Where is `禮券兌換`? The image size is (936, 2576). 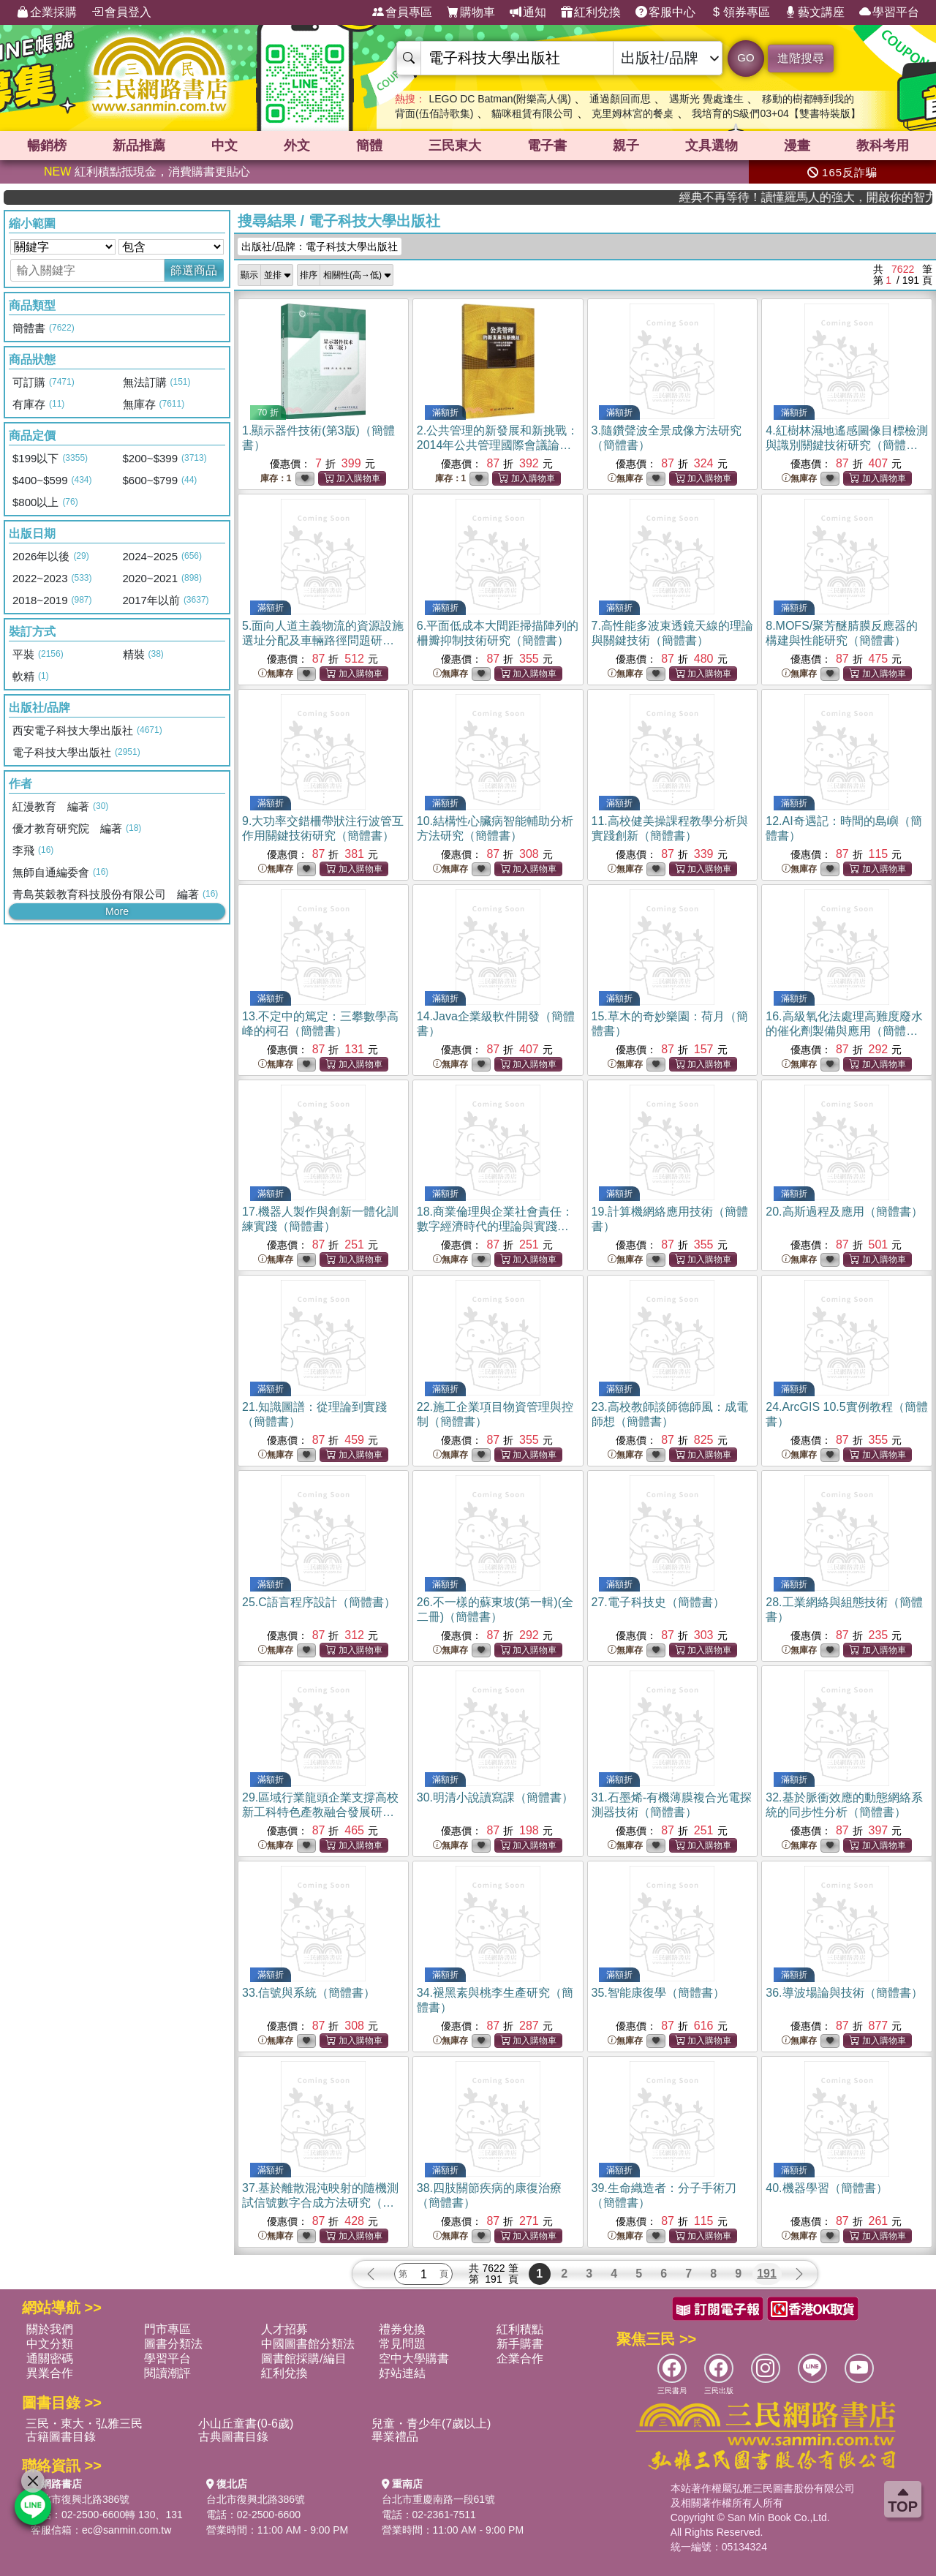 禮券兌換 is located at coordinates (402, 2329).